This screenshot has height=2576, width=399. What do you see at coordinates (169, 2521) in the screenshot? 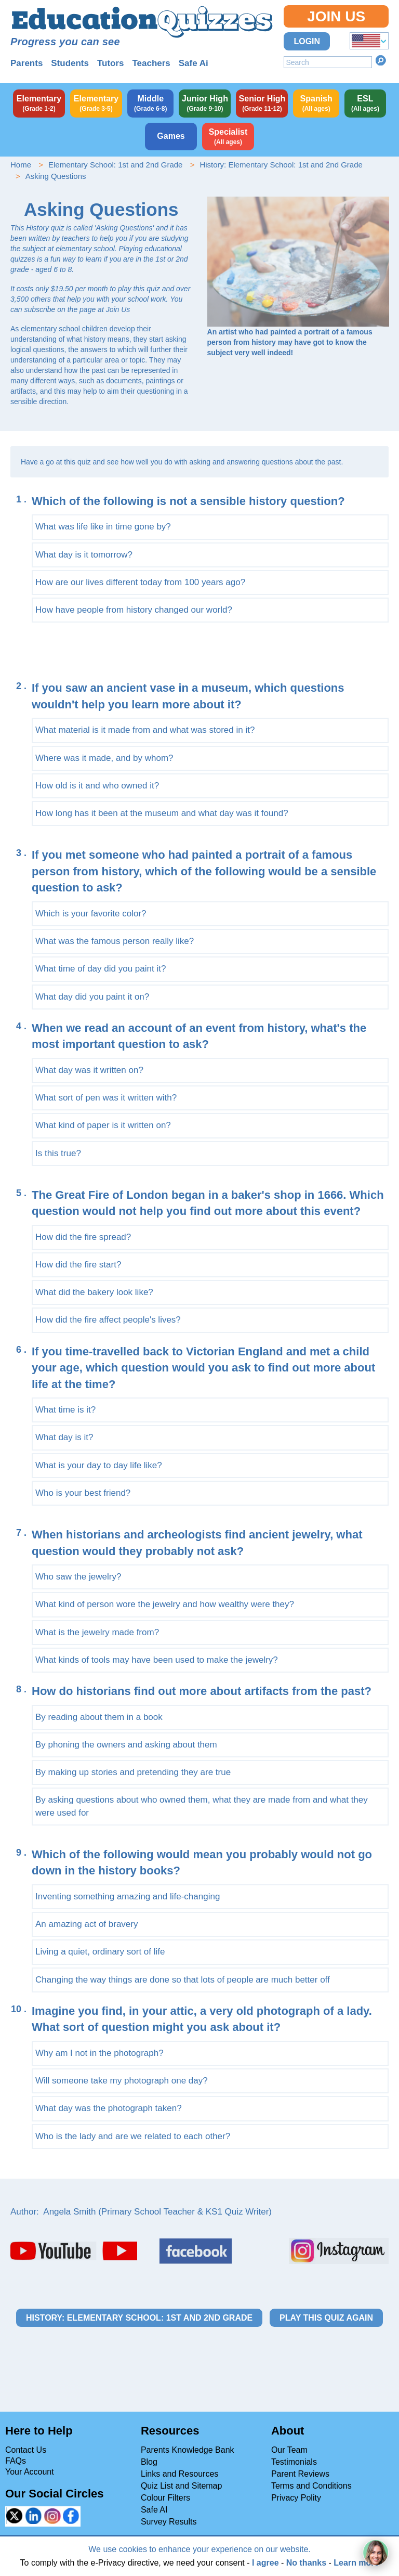
I see `Survey Results` at bounding box center [169, 2521].